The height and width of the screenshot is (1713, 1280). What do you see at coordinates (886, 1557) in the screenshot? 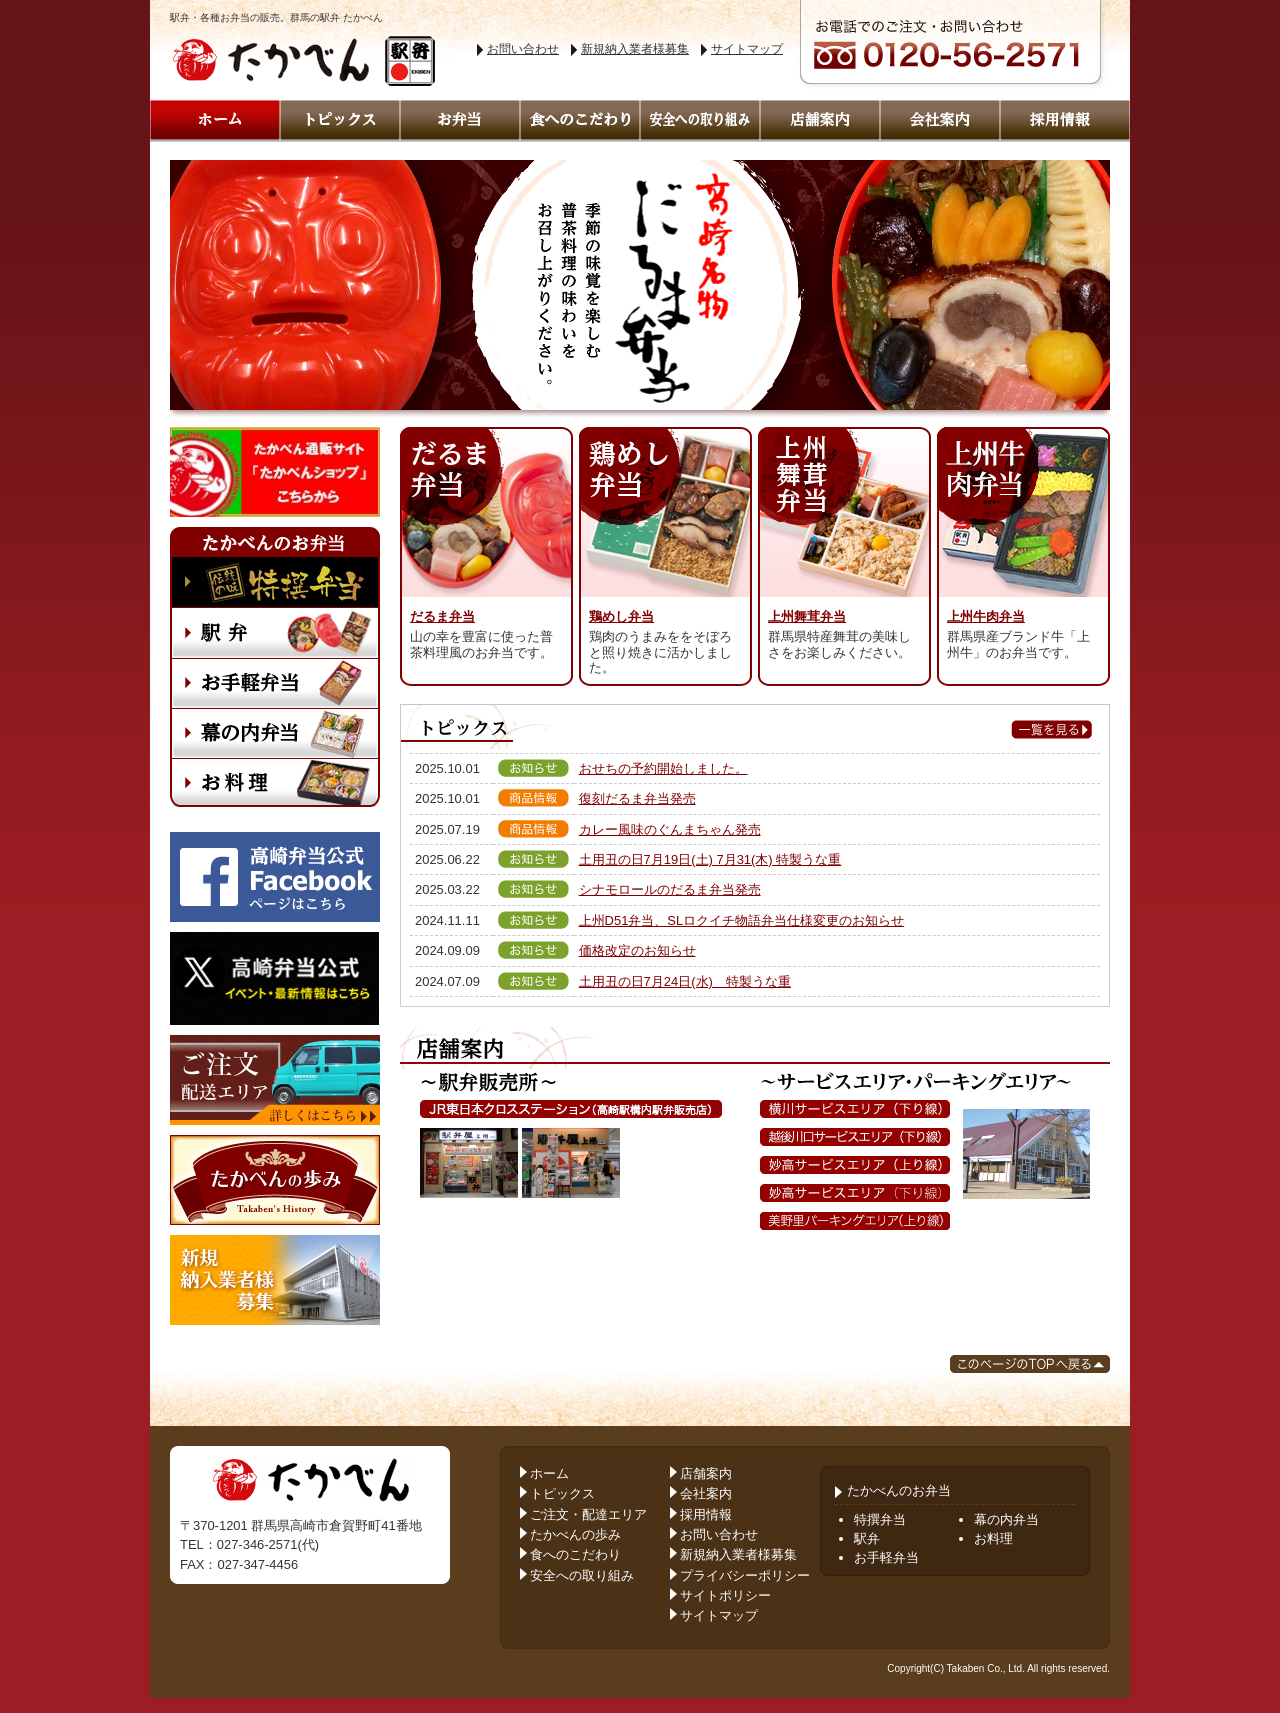
I see `お手軽弁当` at bounding box center [886, 1557].